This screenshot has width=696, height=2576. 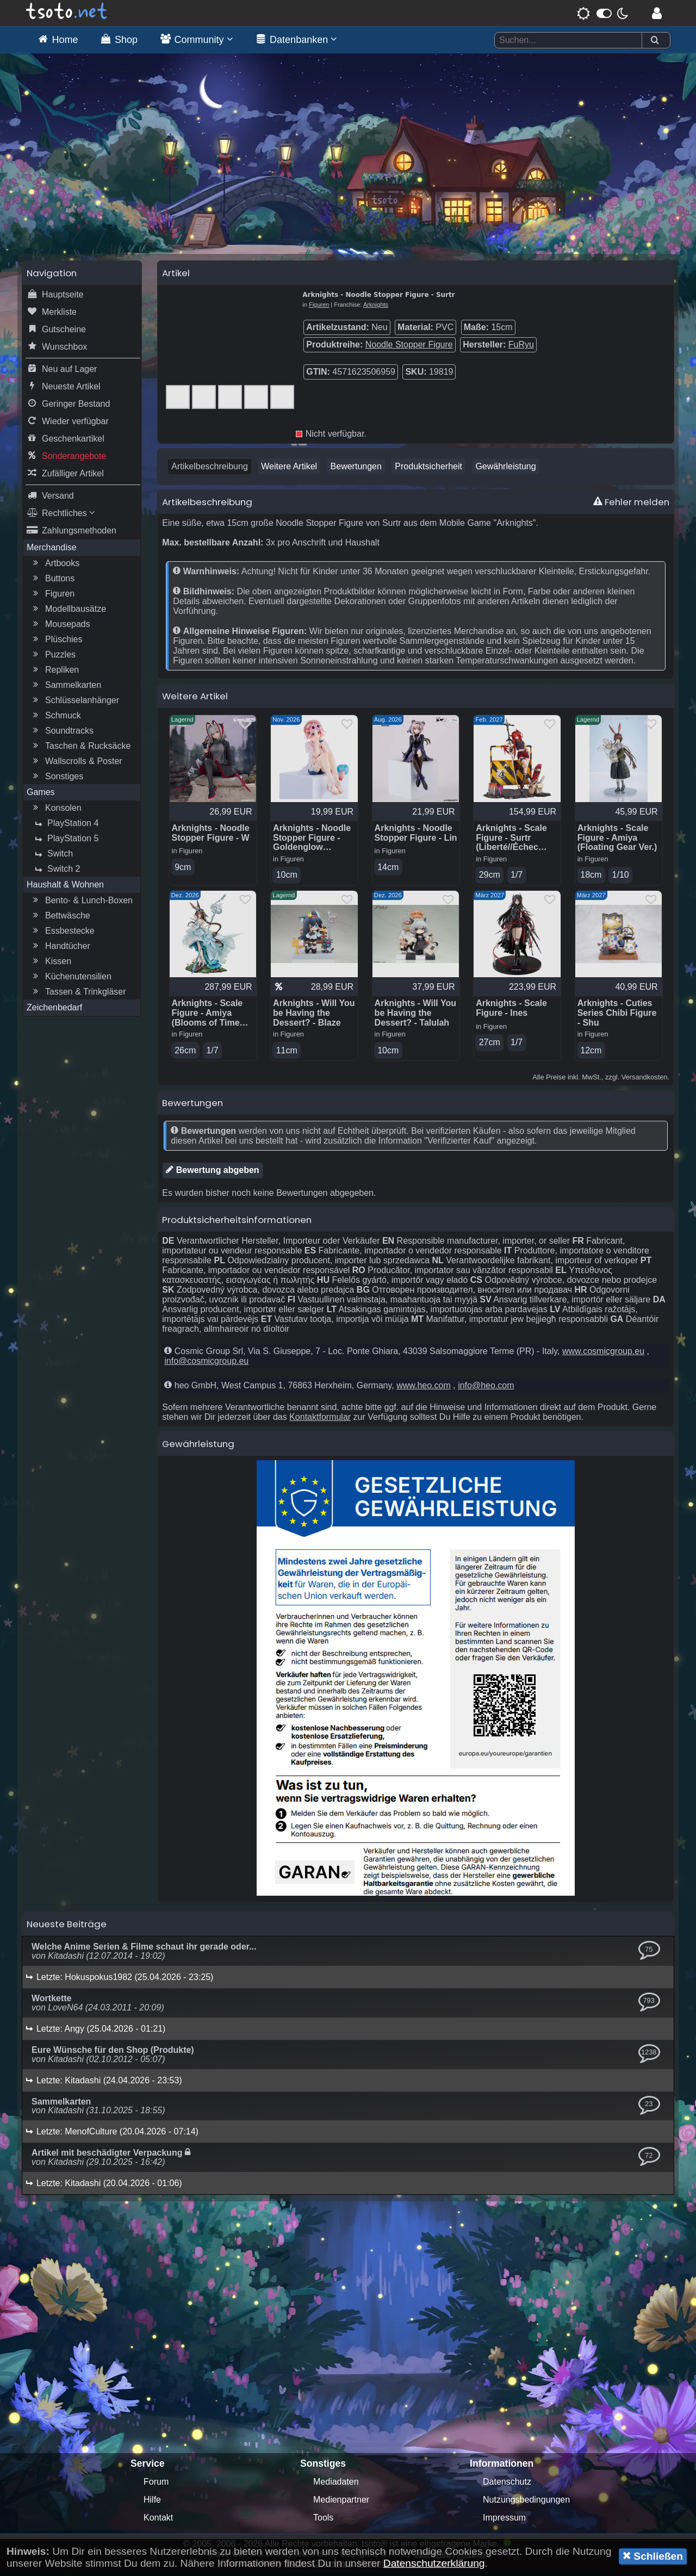 I want to click on Bettwäsche, so click(x=60, y=918).